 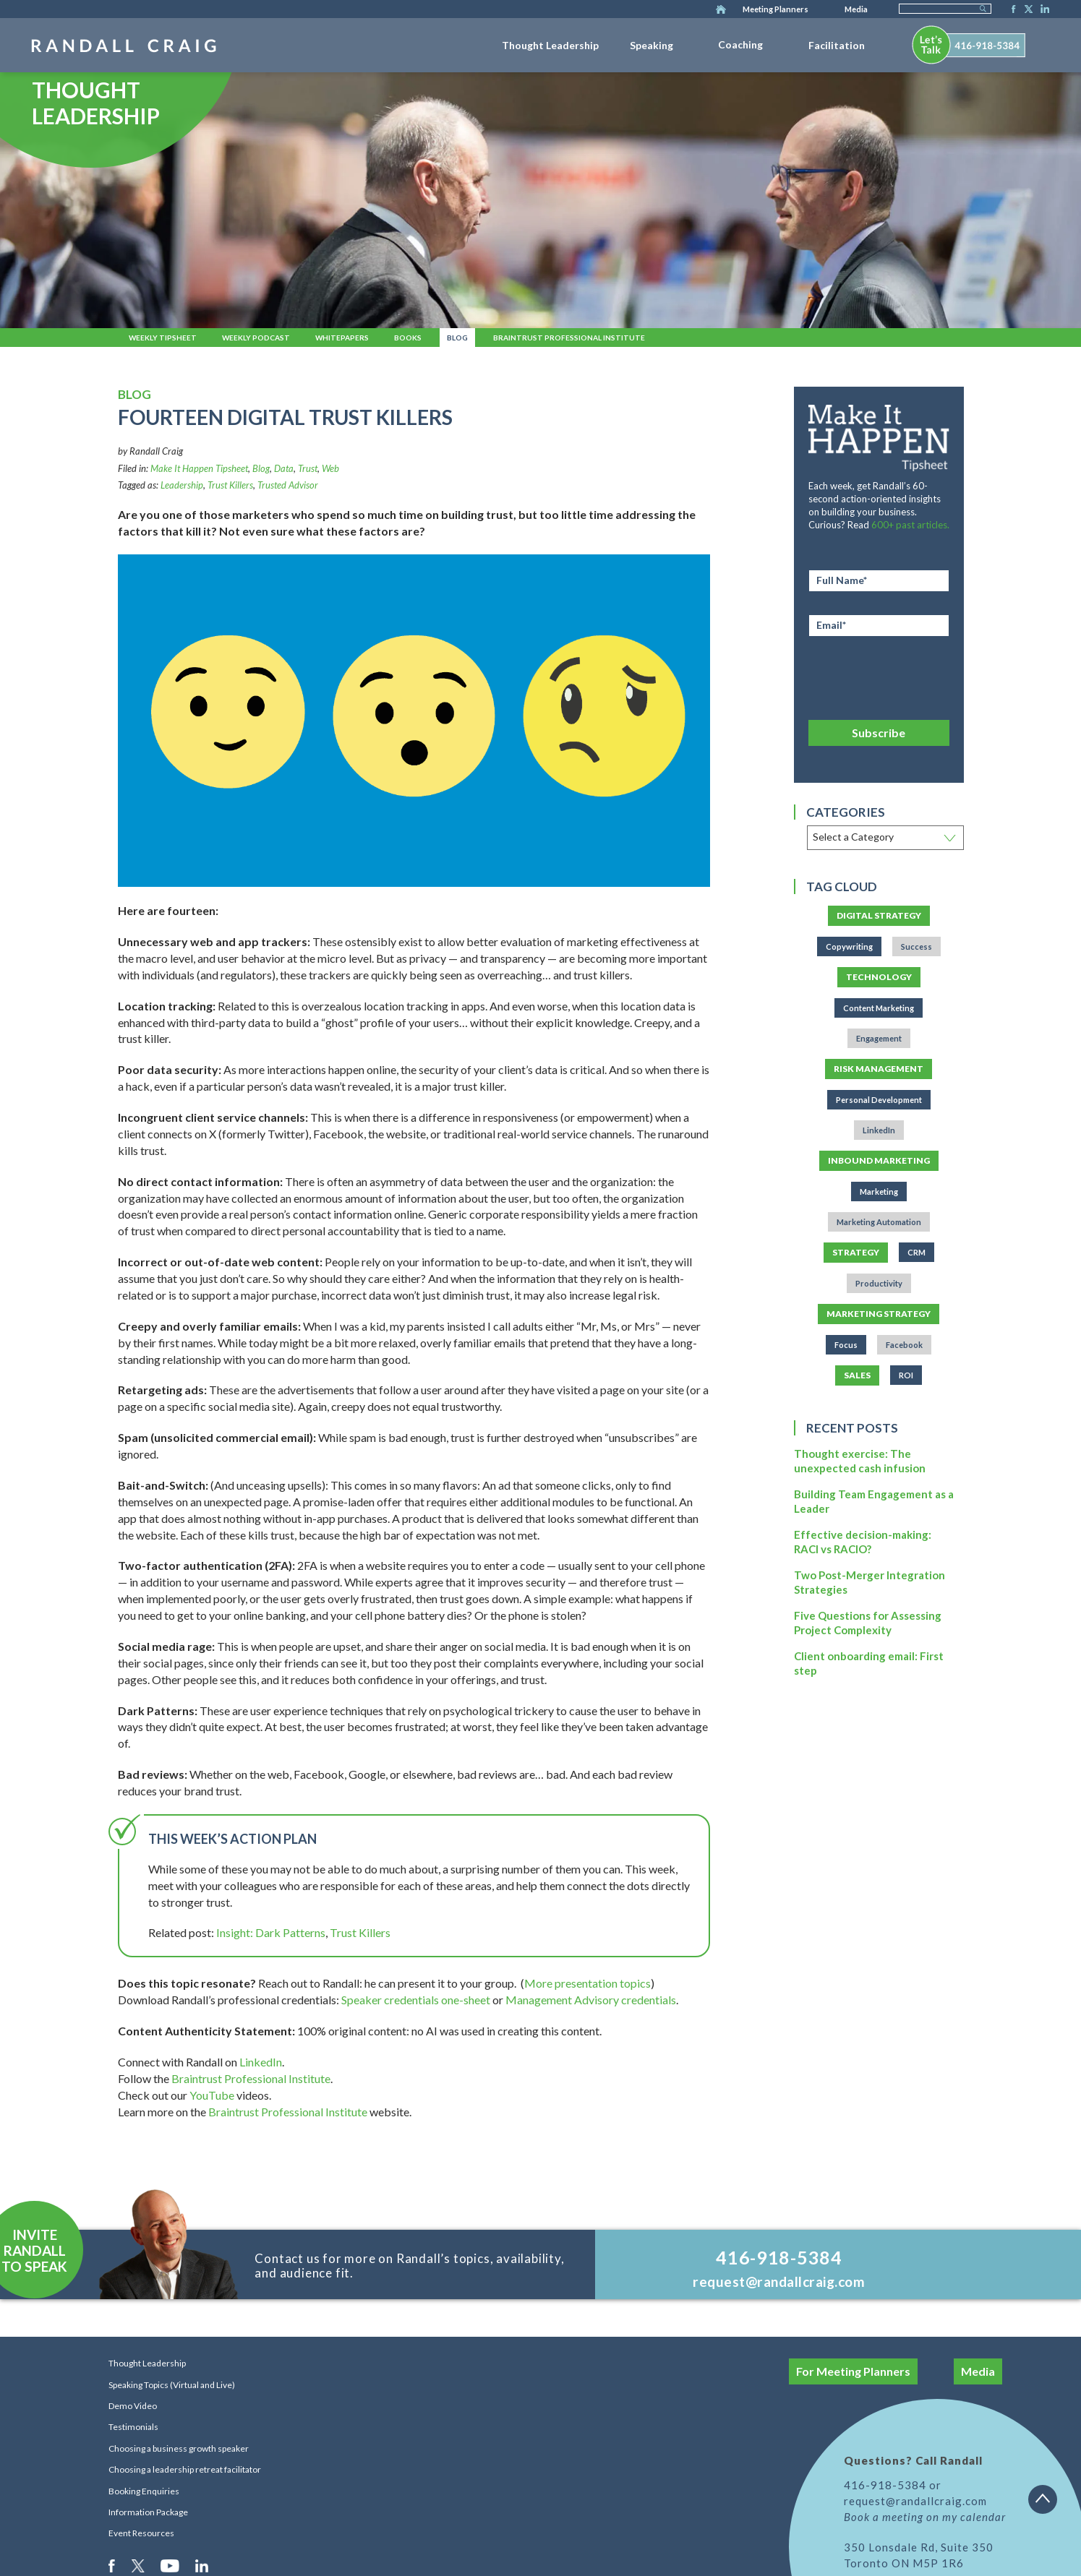 I want to click on YouTube, so click(x=211, y=2095).